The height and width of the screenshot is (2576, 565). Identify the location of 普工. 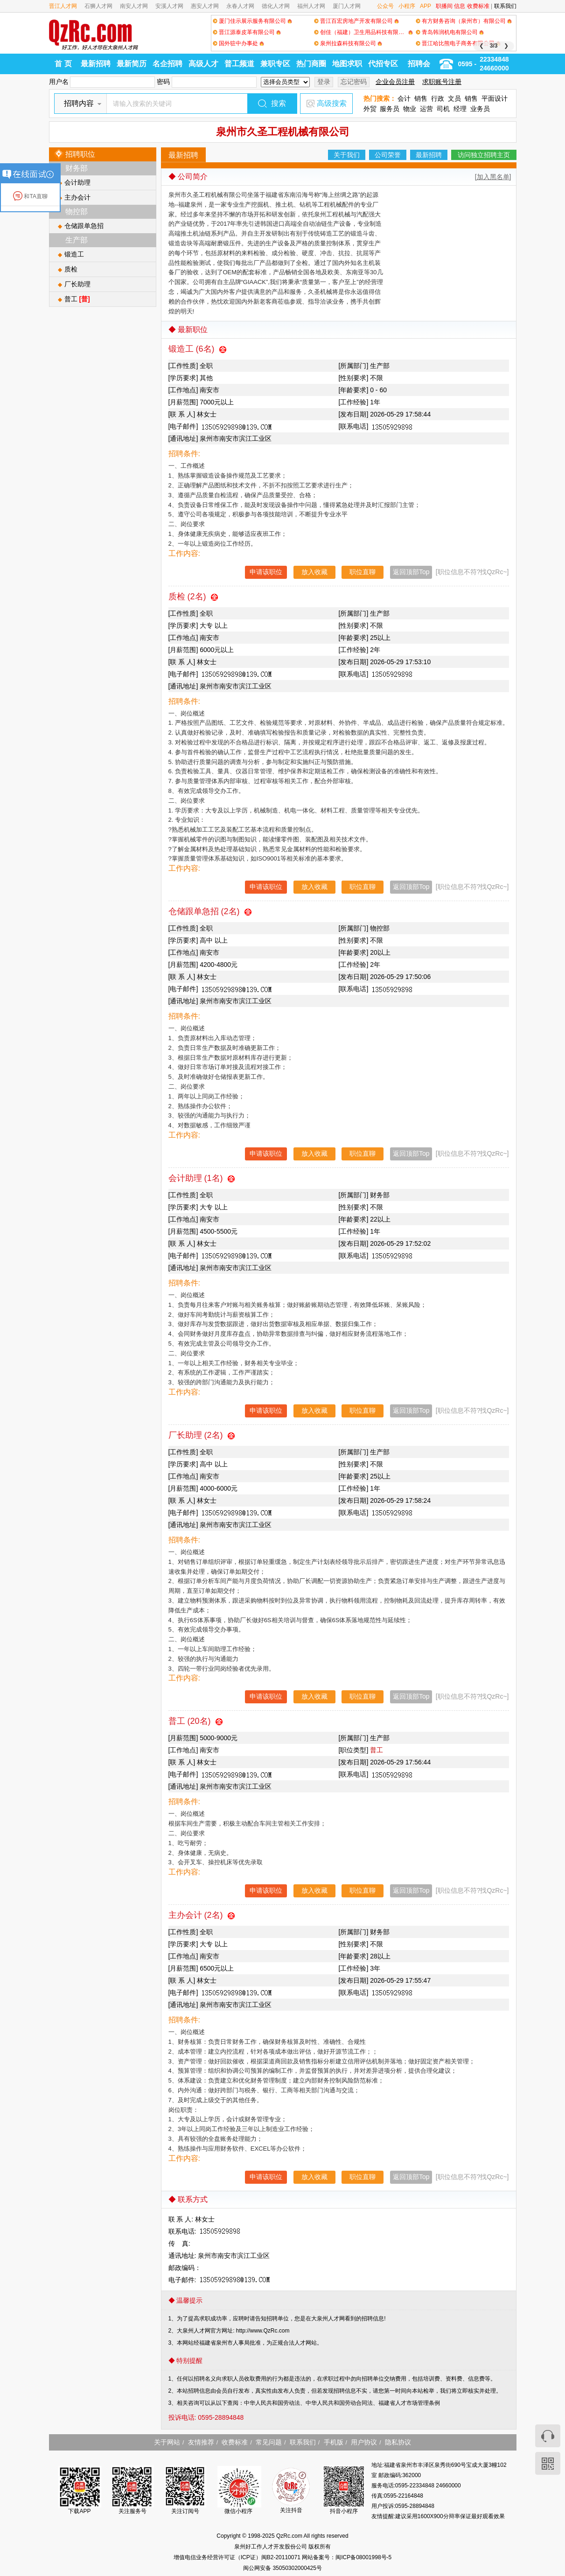
(77, 299).